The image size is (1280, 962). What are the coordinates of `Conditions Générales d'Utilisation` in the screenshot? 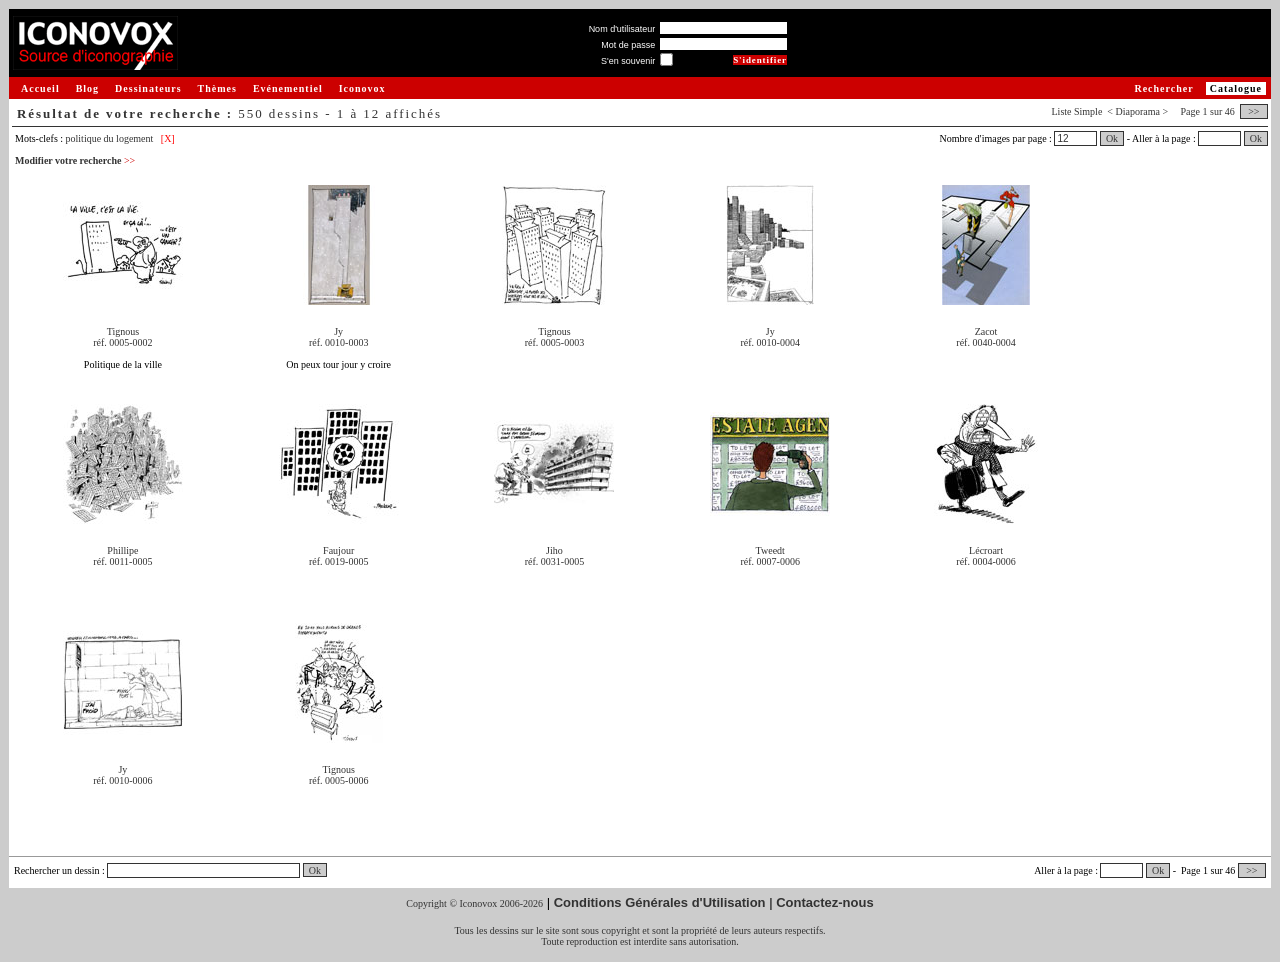 It's located at (660, 902).